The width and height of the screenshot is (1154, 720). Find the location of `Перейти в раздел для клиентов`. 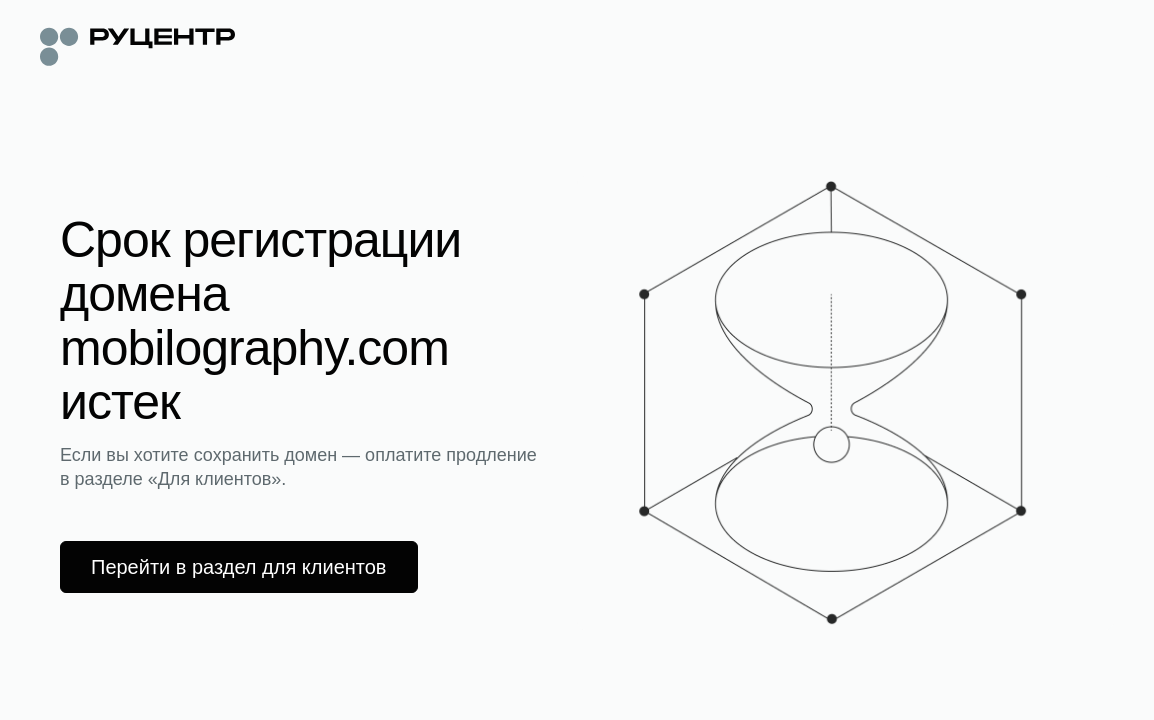

Перейти в раздел для клиентов is located at coordinates (239, 567).